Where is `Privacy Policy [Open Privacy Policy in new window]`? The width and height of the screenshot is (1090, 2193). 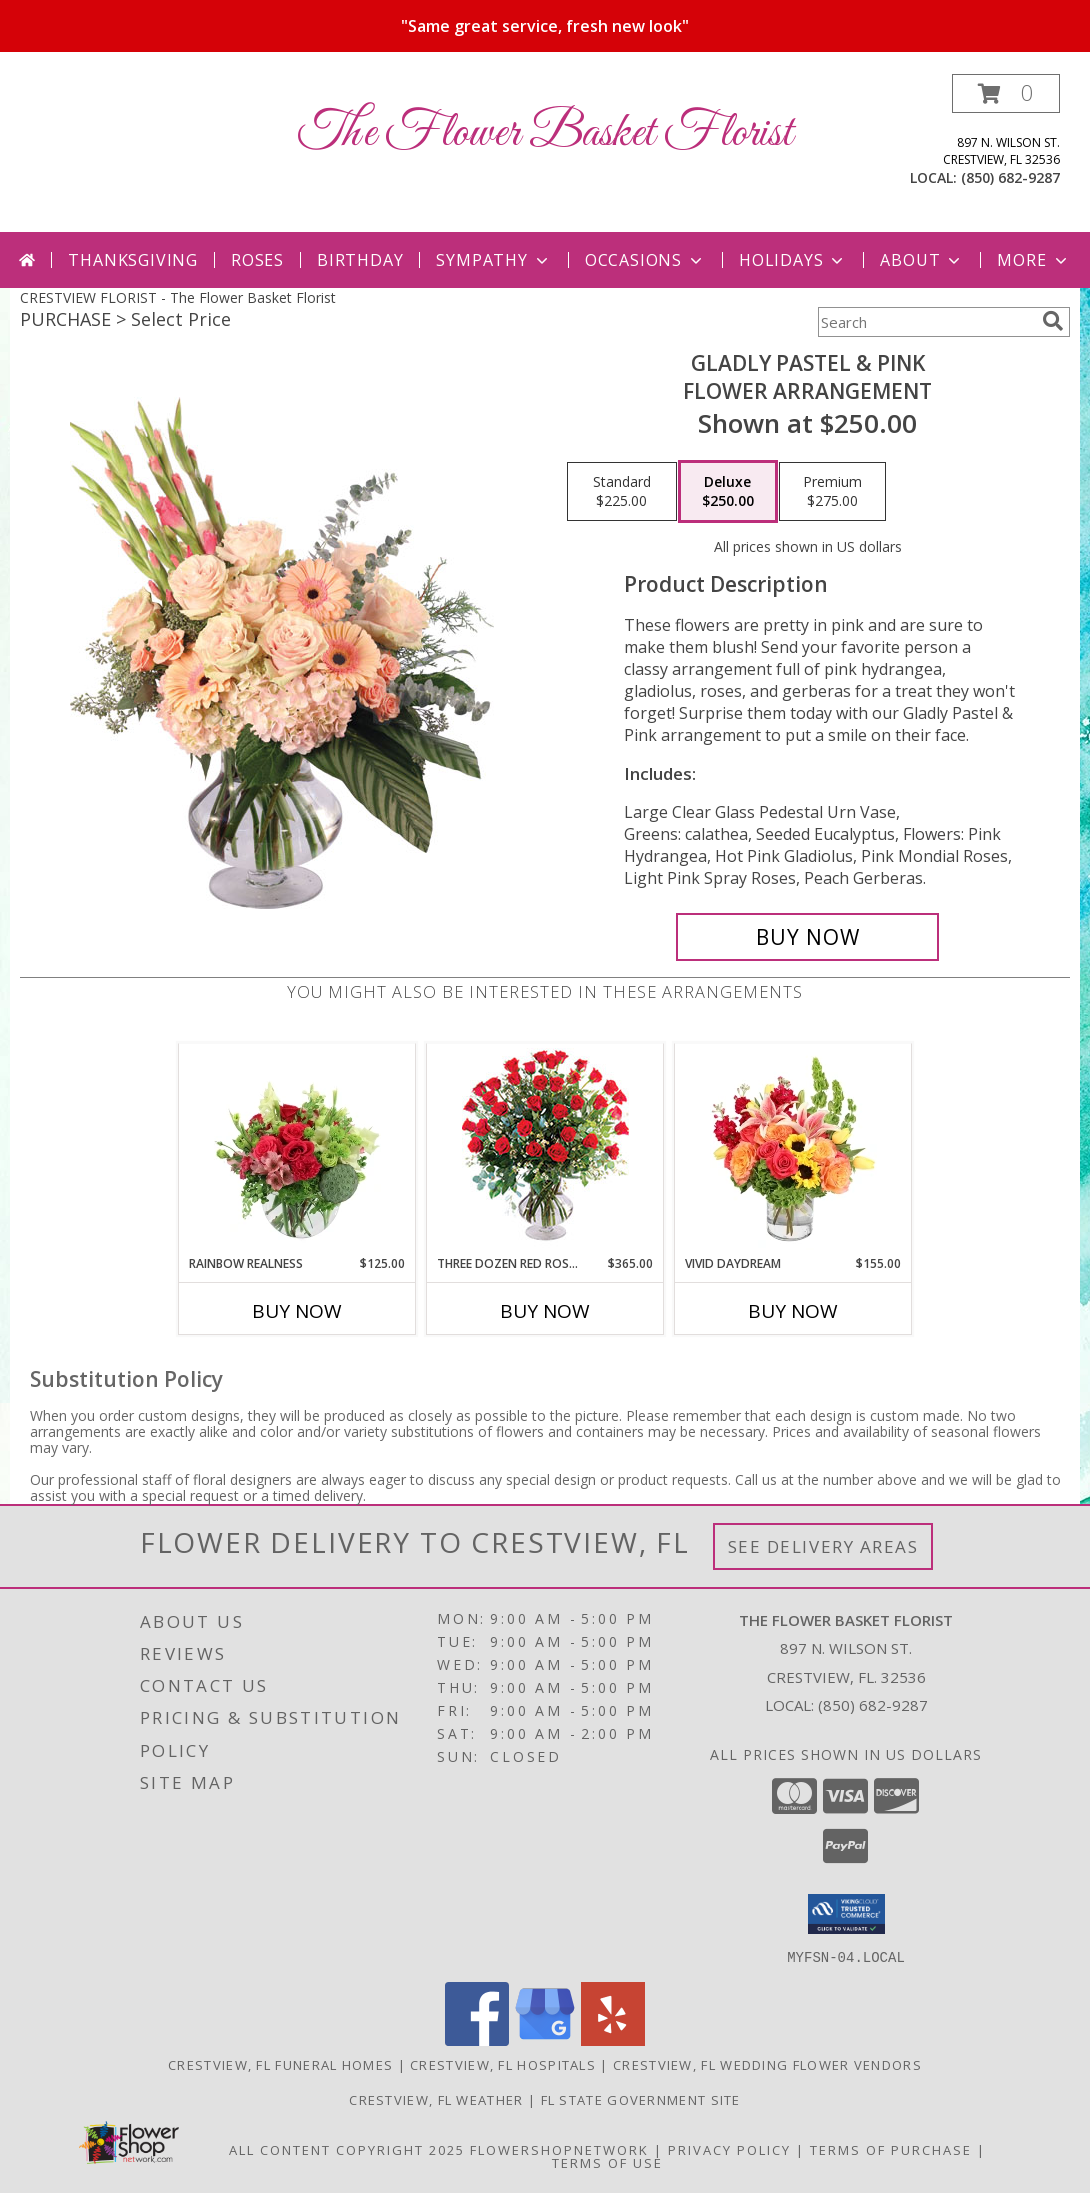 Privacy Policy [Open Privacy Policy in new window] is located at coordinates (729, 2149).